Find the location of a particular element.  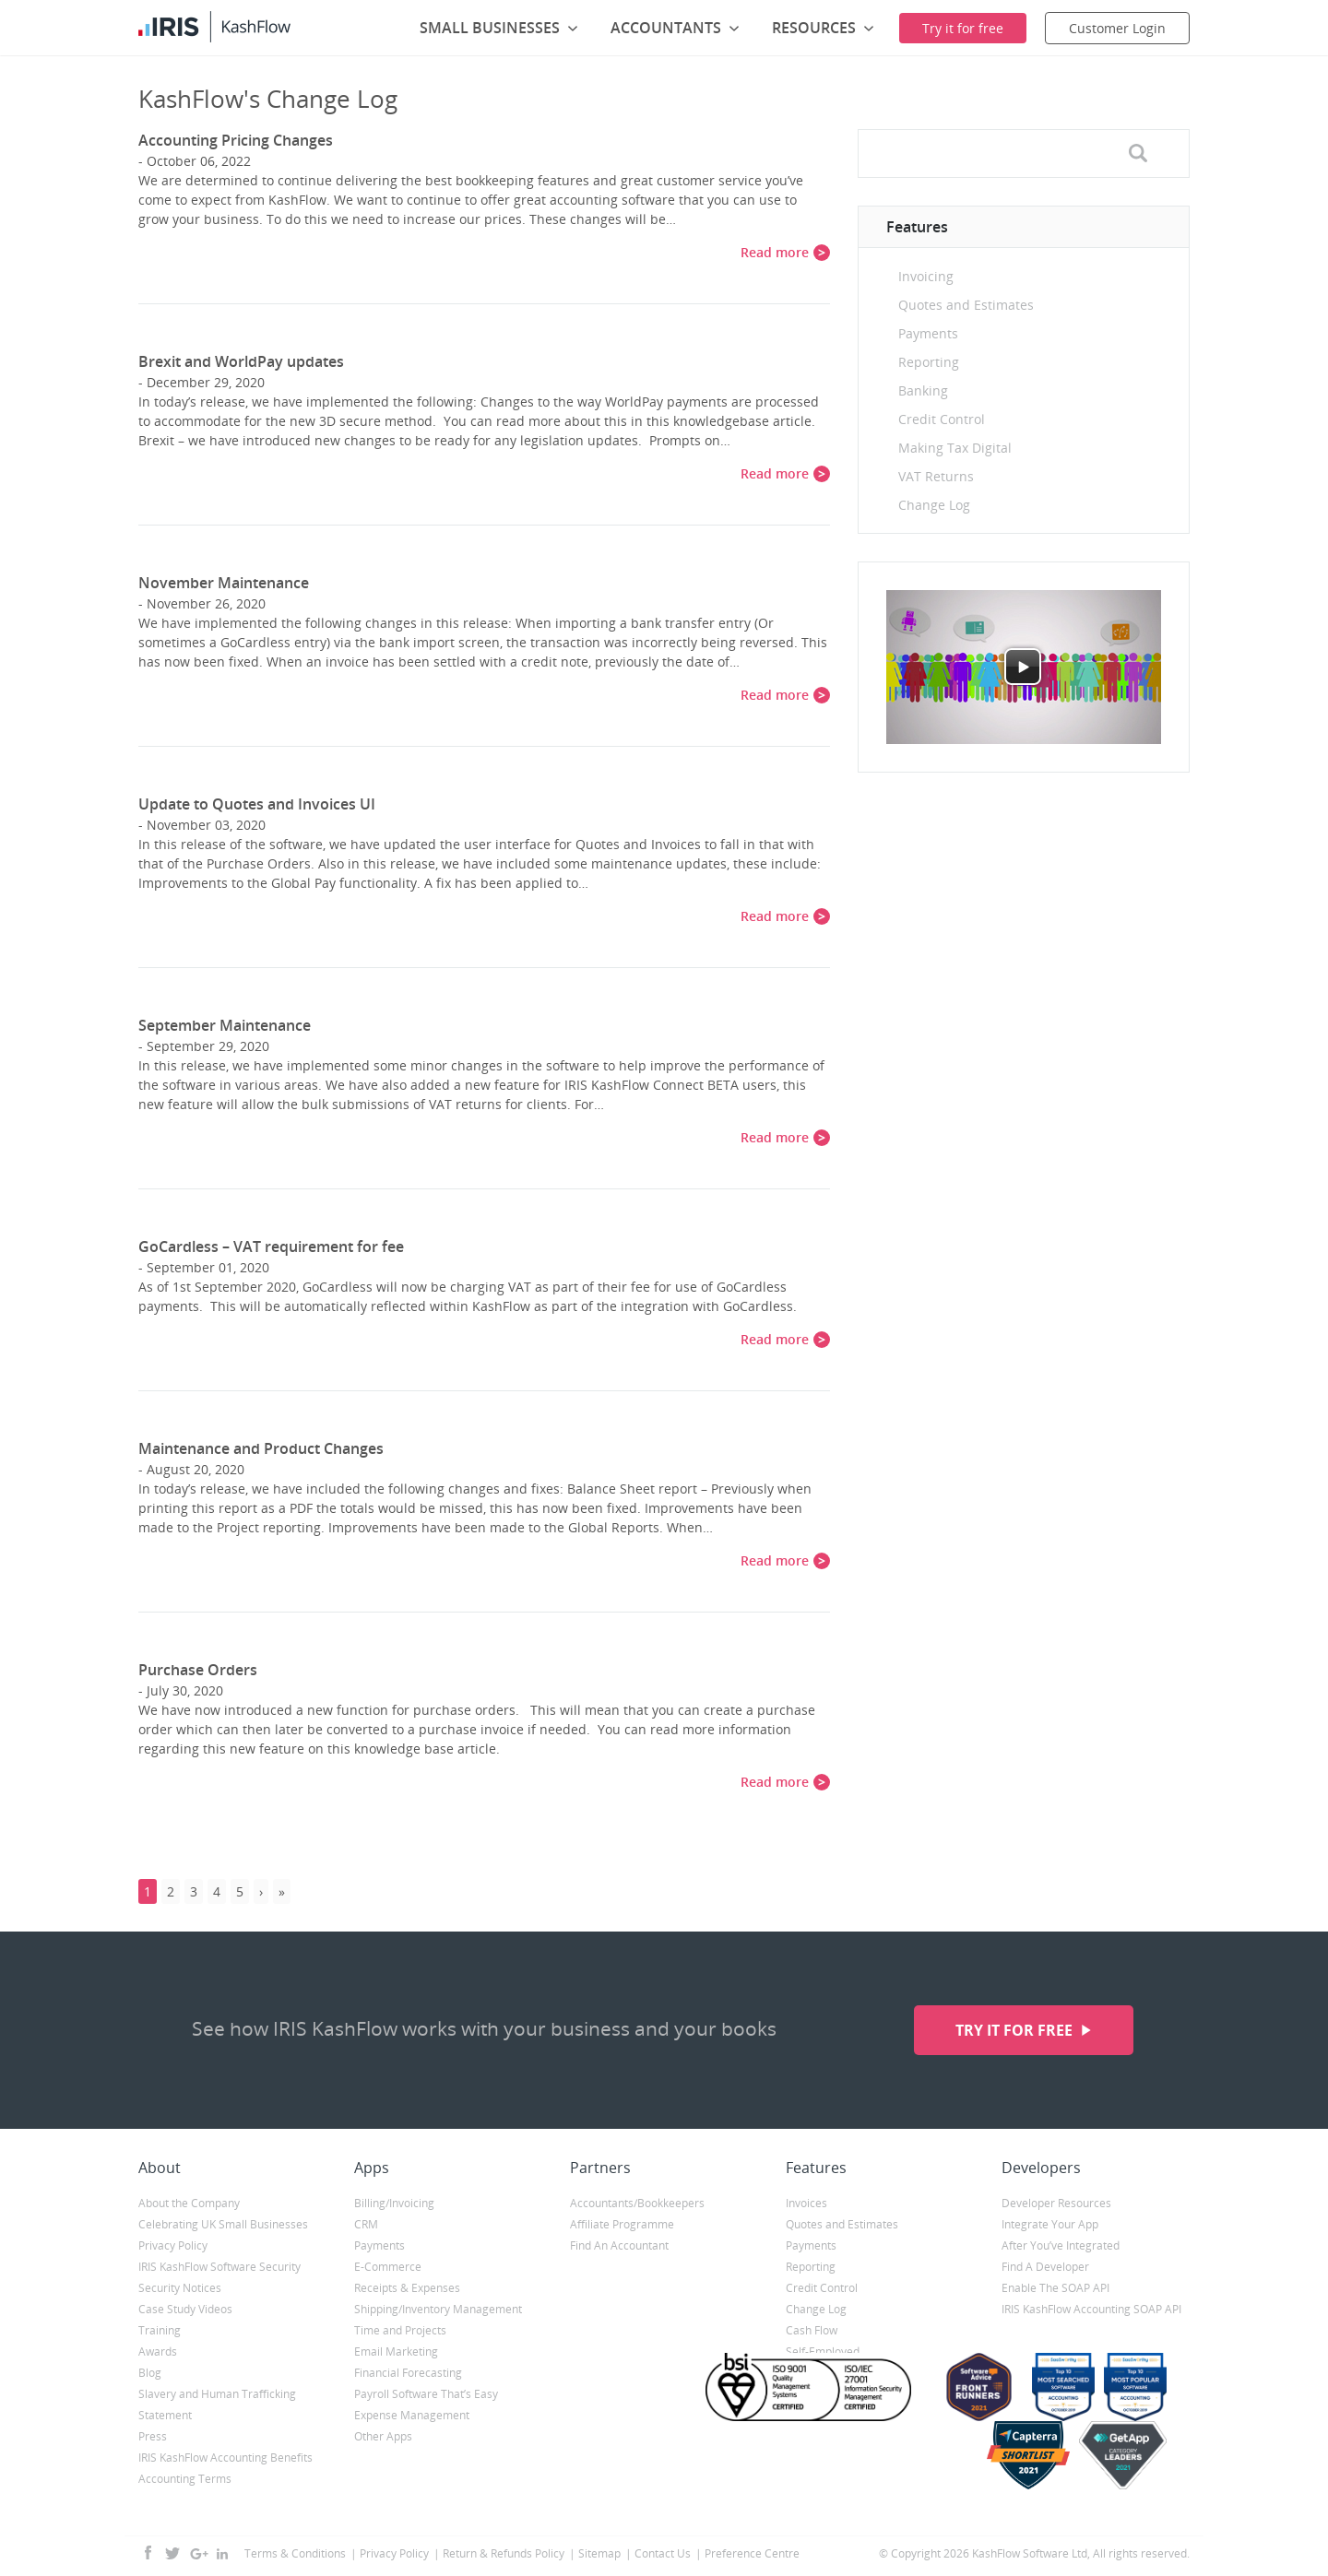

Celebrating UK Small Businesses is located at coordinates (223, 2224).